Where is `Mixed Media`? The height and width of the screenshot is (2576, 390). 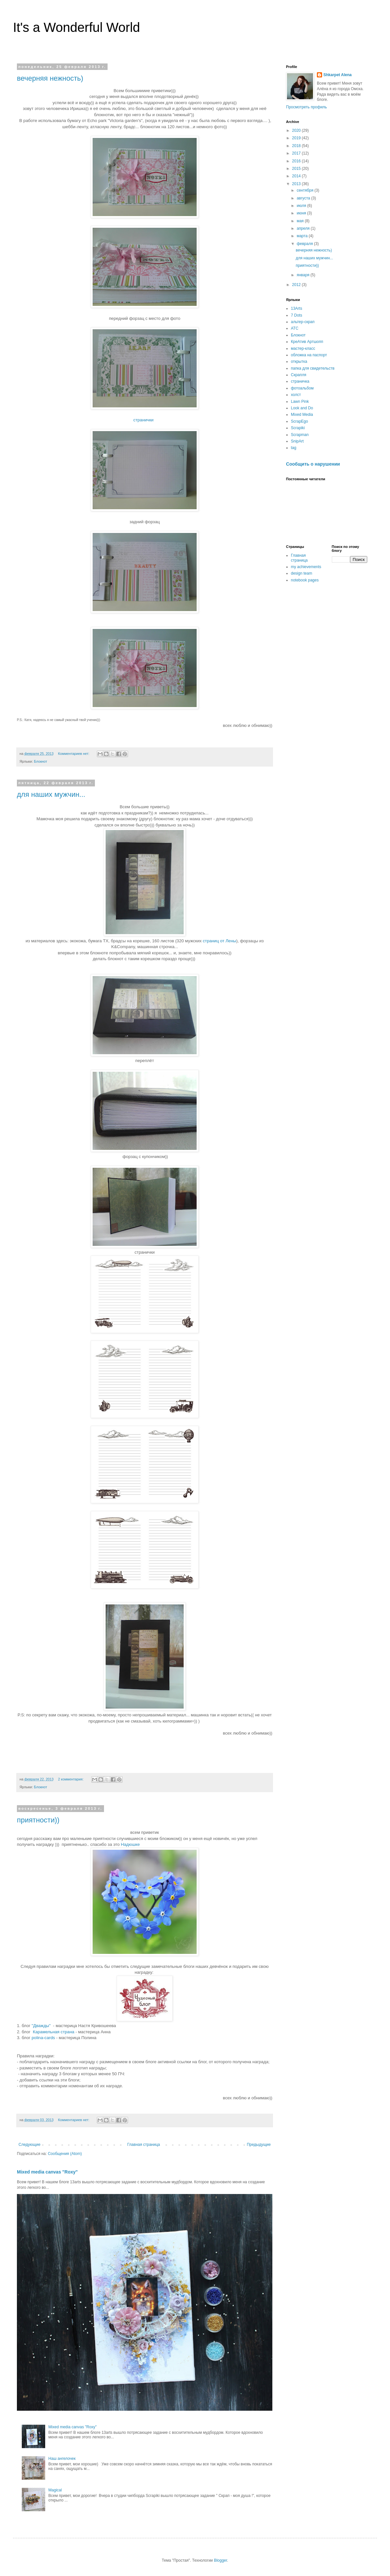
Mixed Media is located at coordinates (302, 414).